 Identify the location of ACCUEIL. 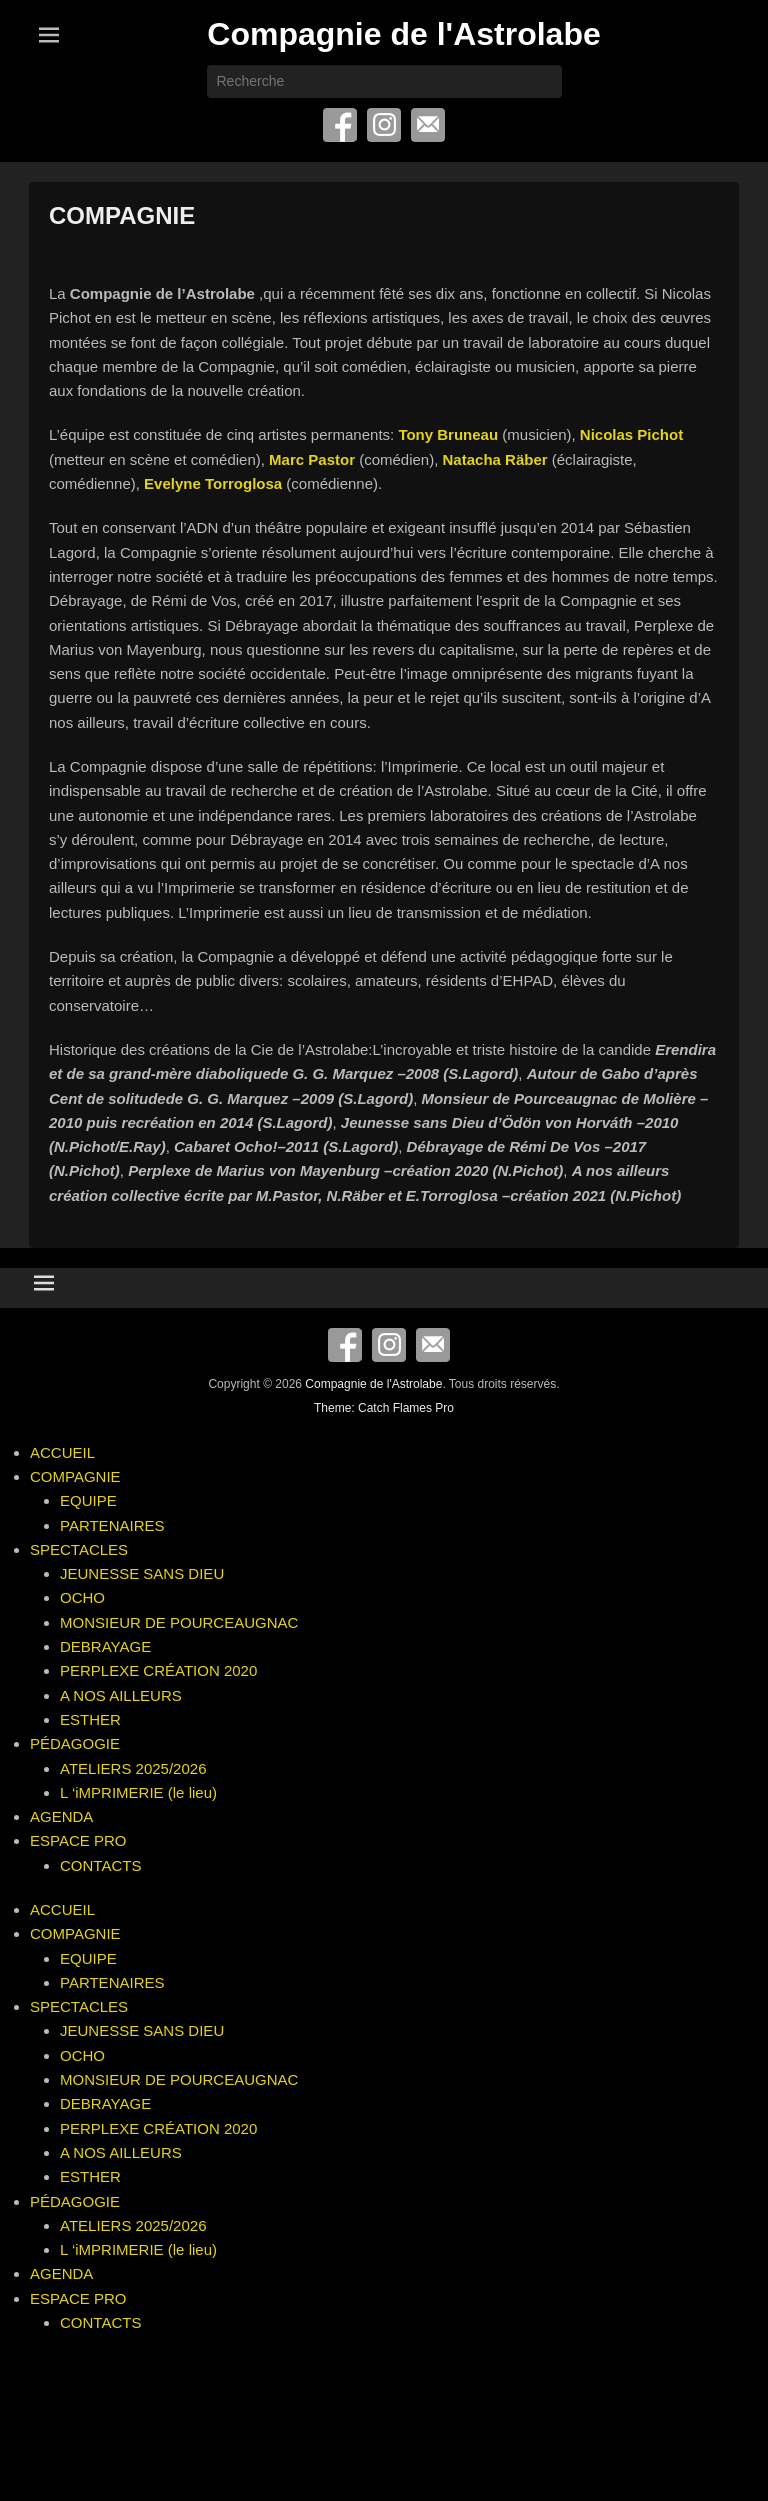
(62, 1452).